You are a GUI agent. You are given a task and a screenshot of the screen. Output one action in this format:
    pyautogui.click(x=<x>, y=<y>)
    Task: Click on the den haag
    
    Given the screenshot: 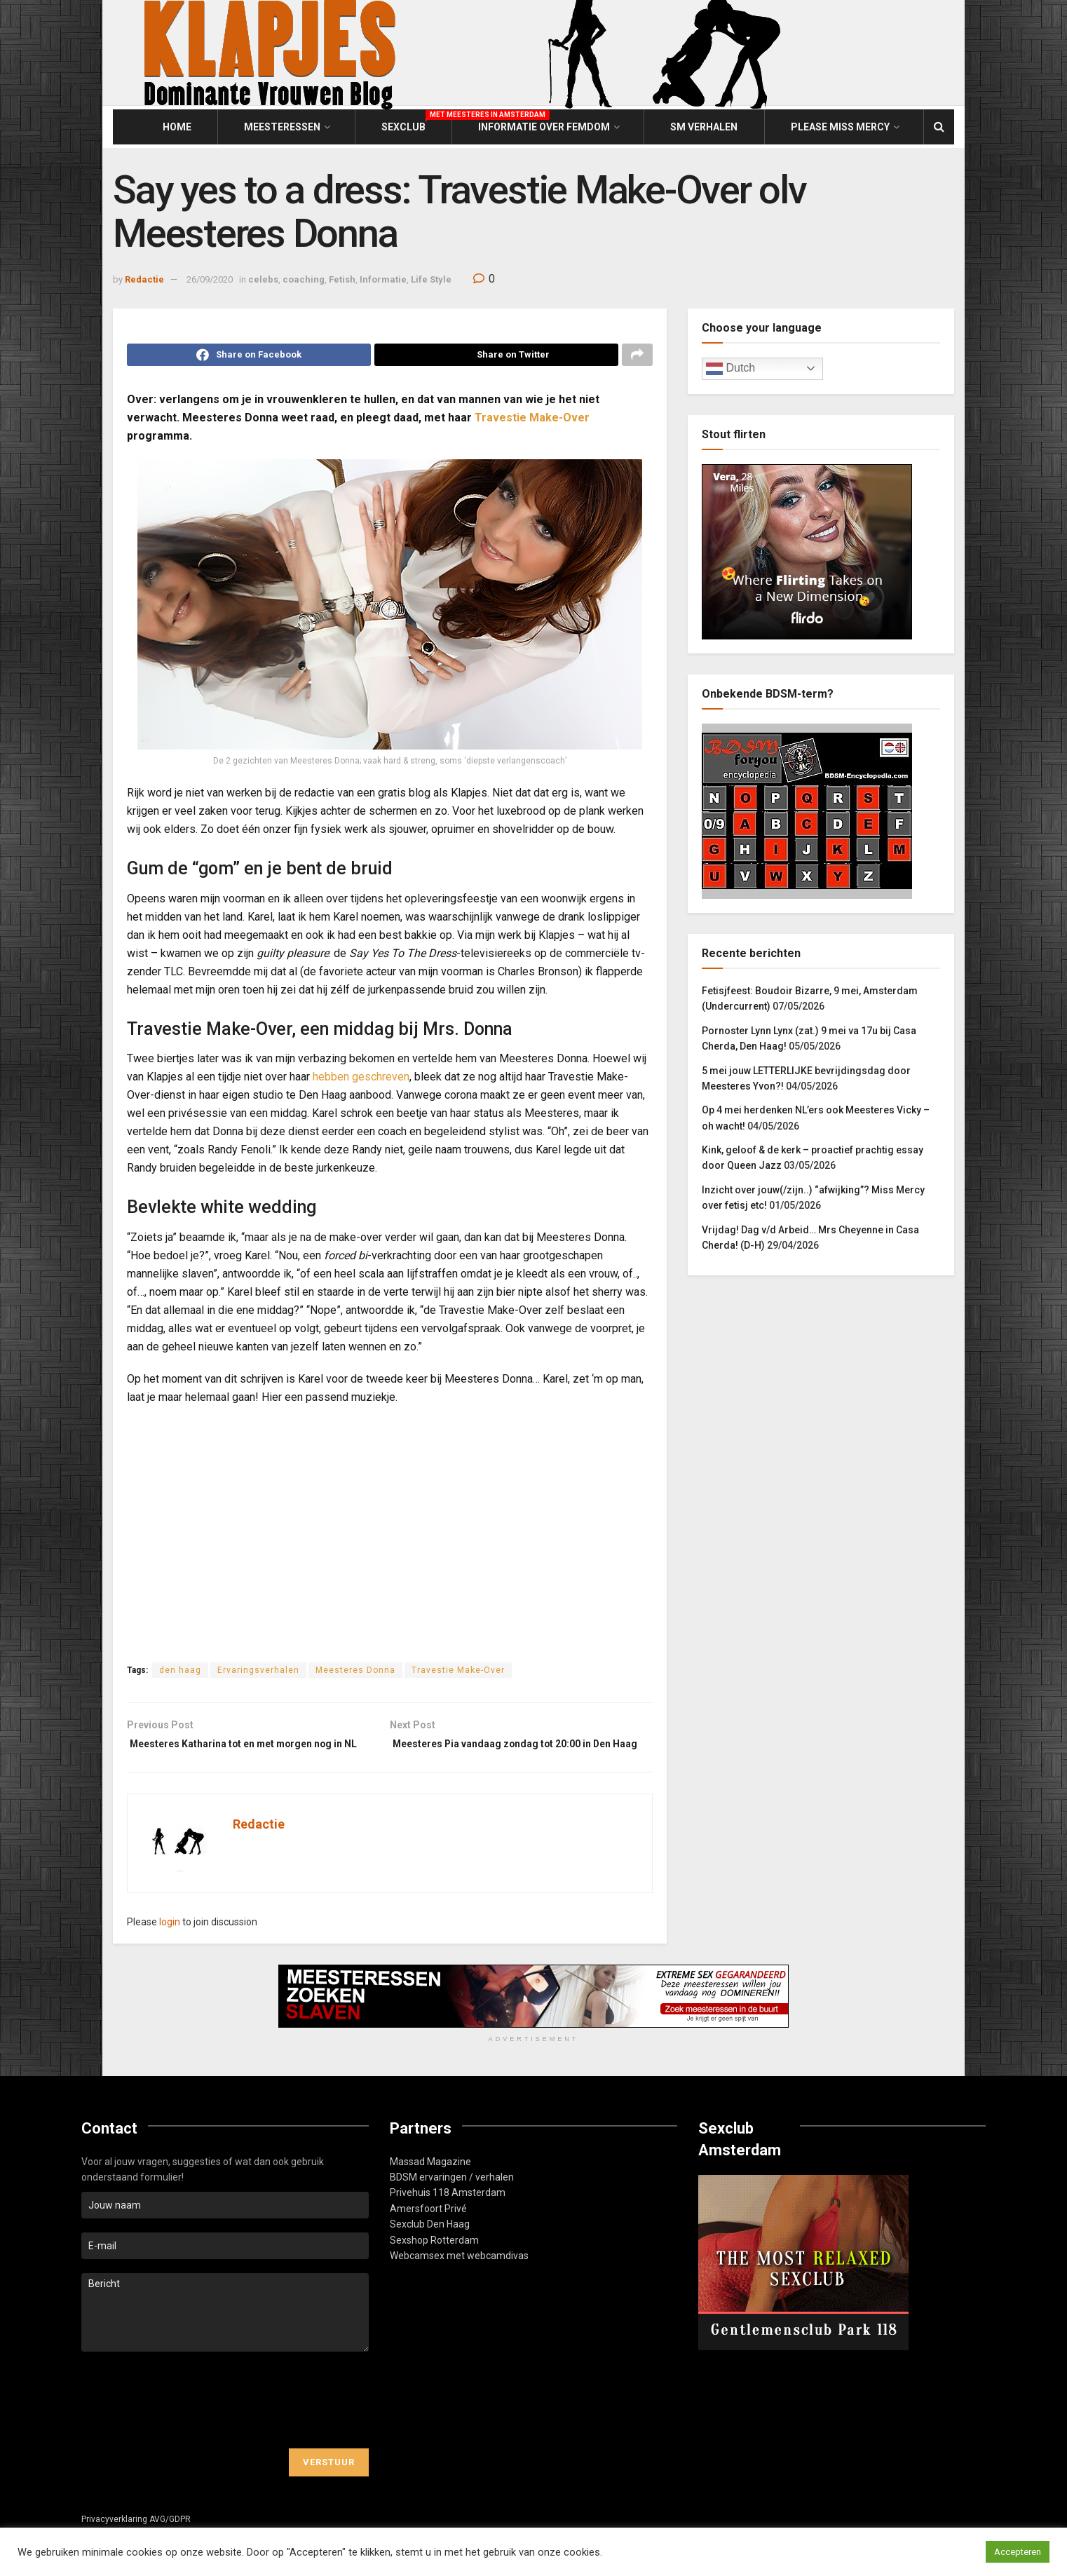 What is the action you would take?
    pyautogui.click(x=180, y=1674)
    